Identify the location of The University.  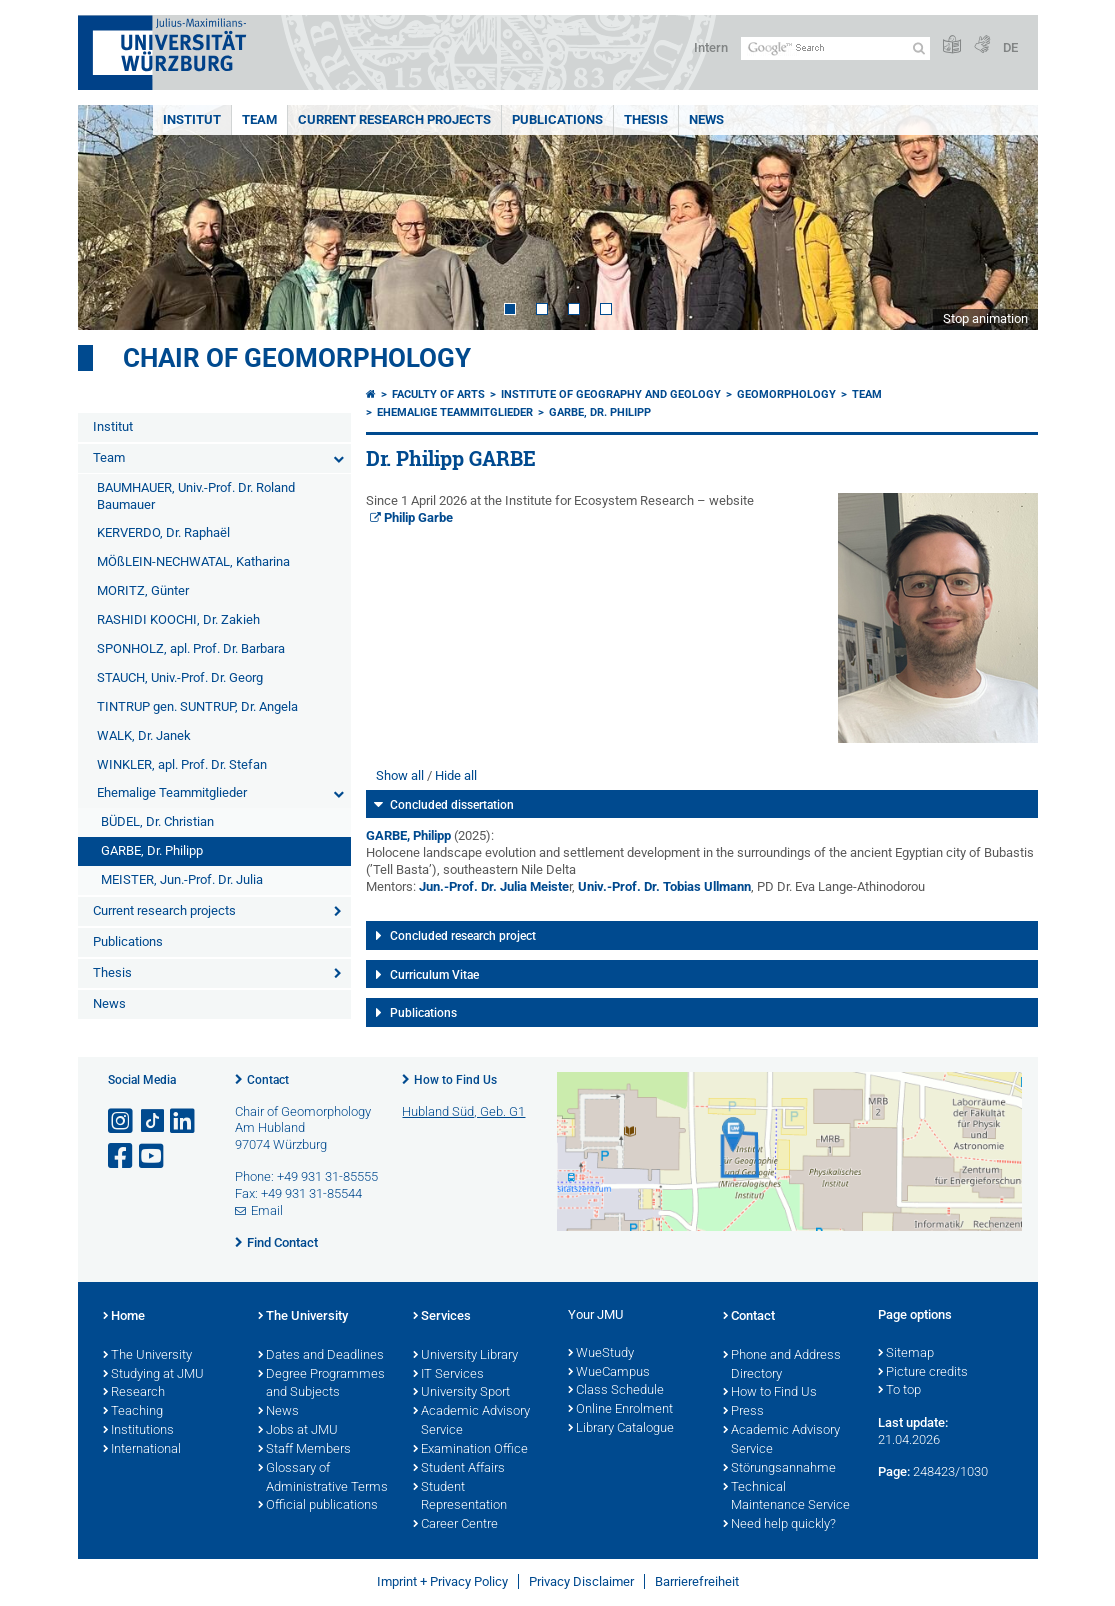
(147, 1356).